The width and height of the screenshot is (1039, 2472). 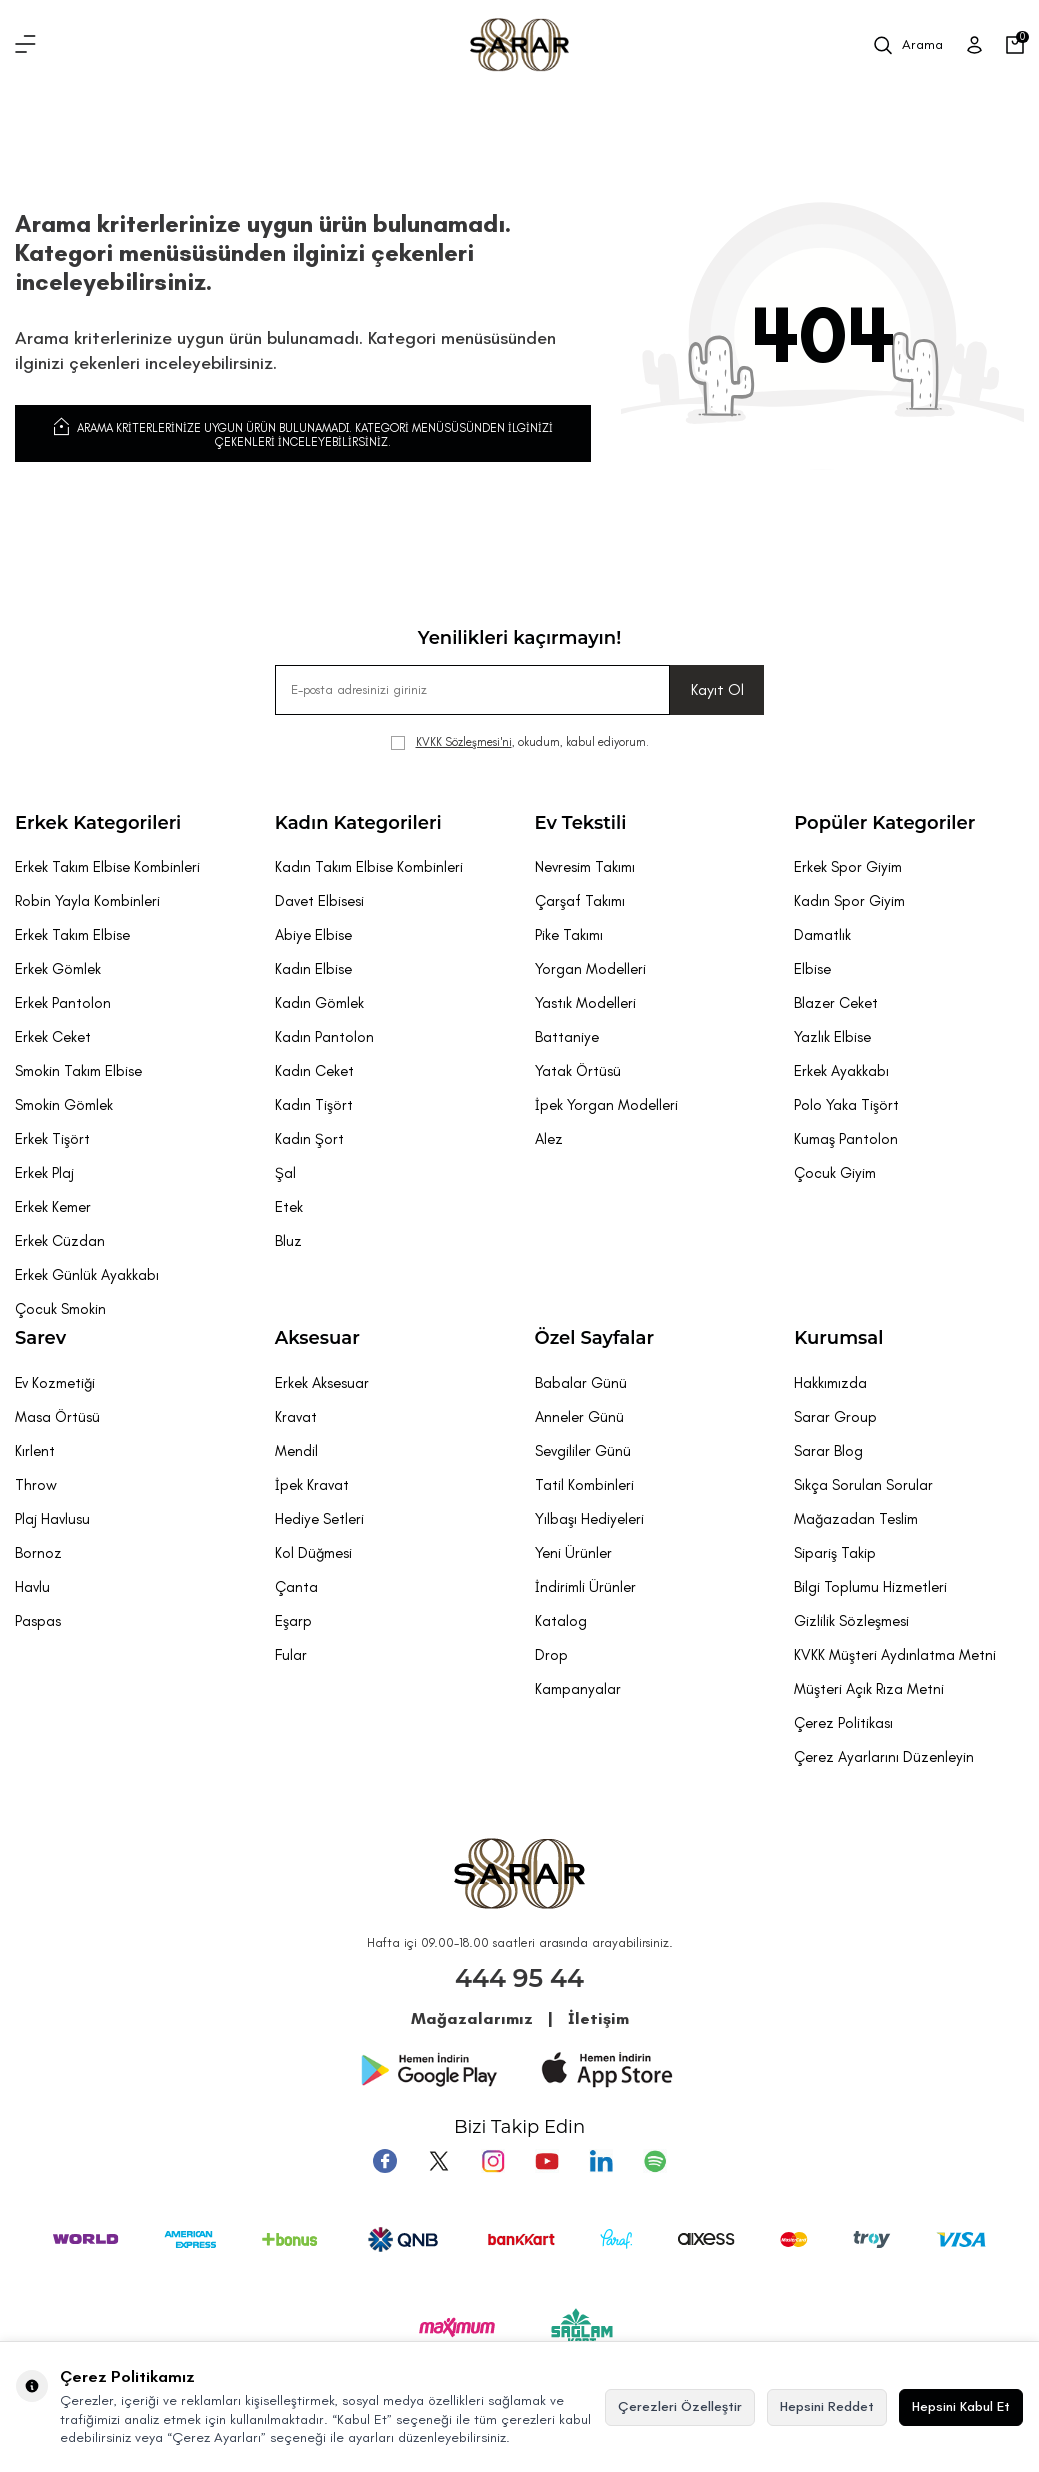 I want to click on Yastık Modelleri, so click(x=585, y=1003).